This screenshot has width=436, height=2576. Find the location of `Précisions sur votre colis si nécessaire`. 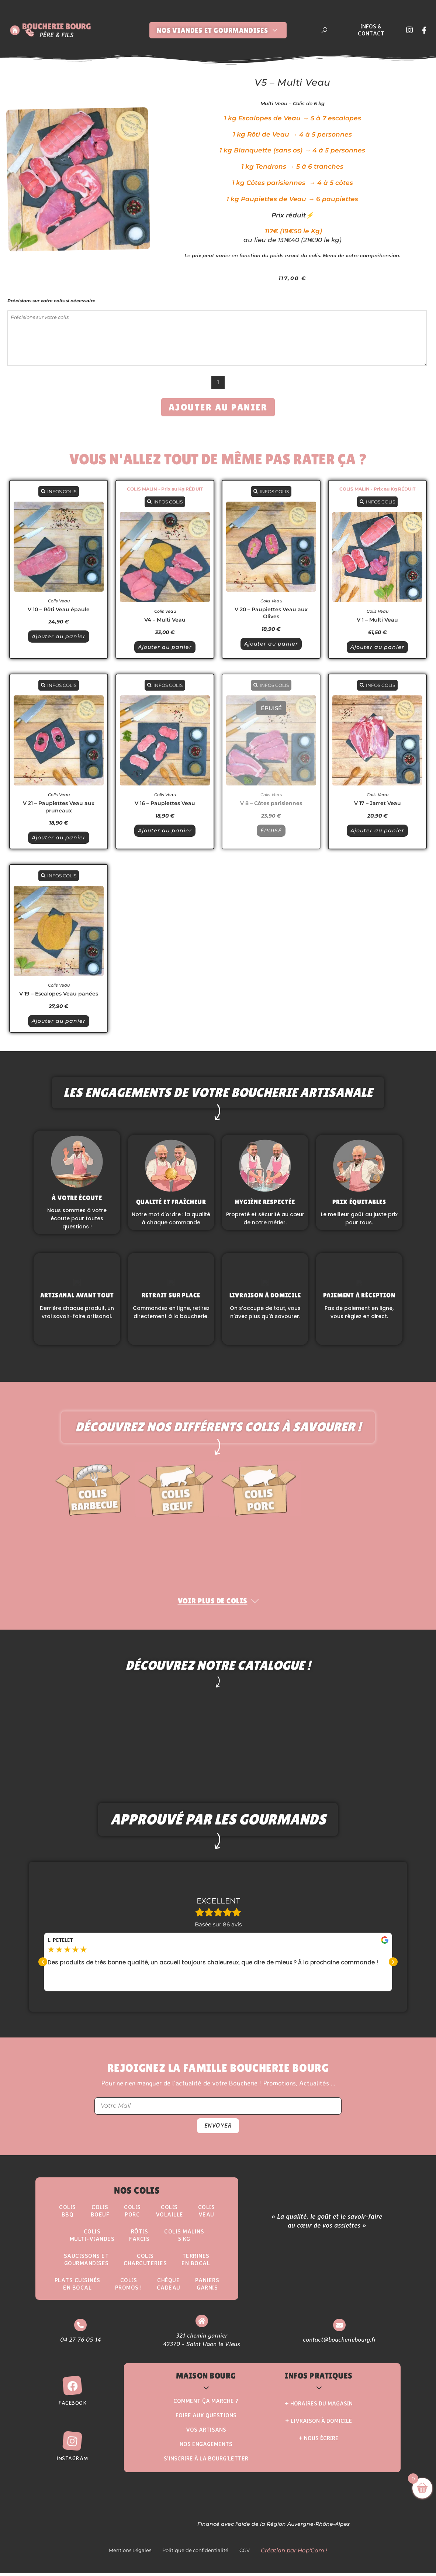

Précisions sur votre colis si nécessaire is located at coordinates (51, 300).